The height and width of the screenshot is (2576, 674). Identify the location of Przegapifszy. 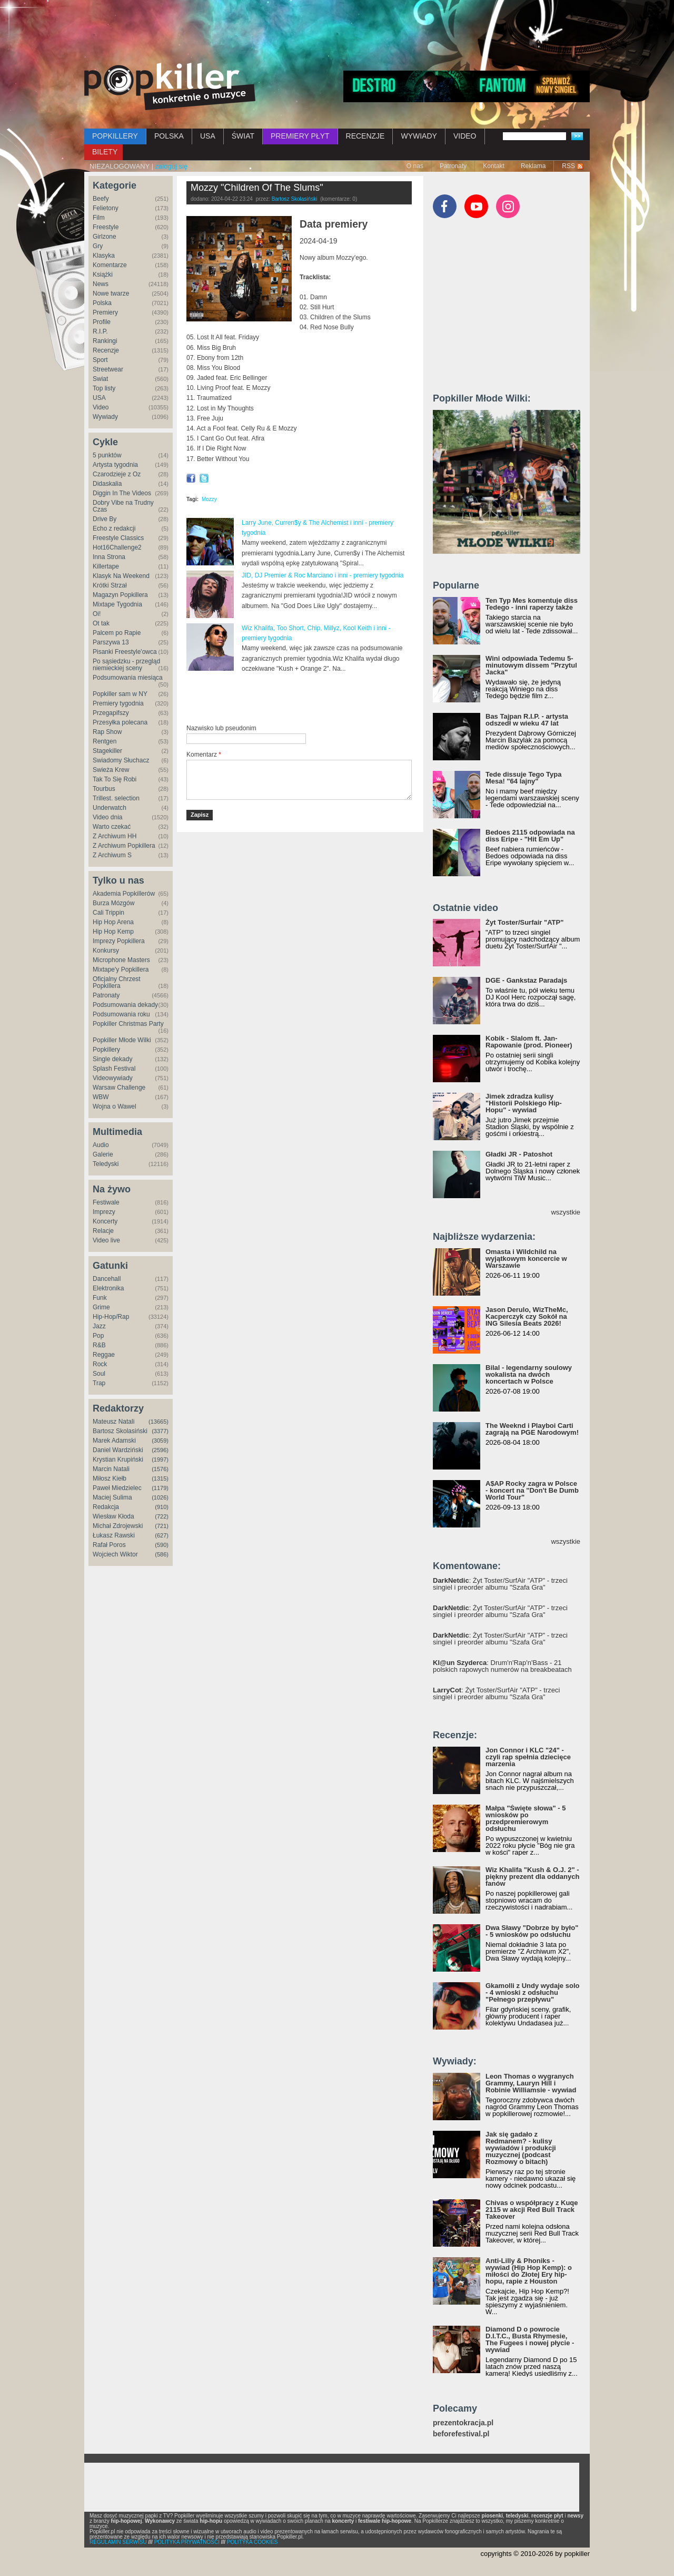
(111, 713).